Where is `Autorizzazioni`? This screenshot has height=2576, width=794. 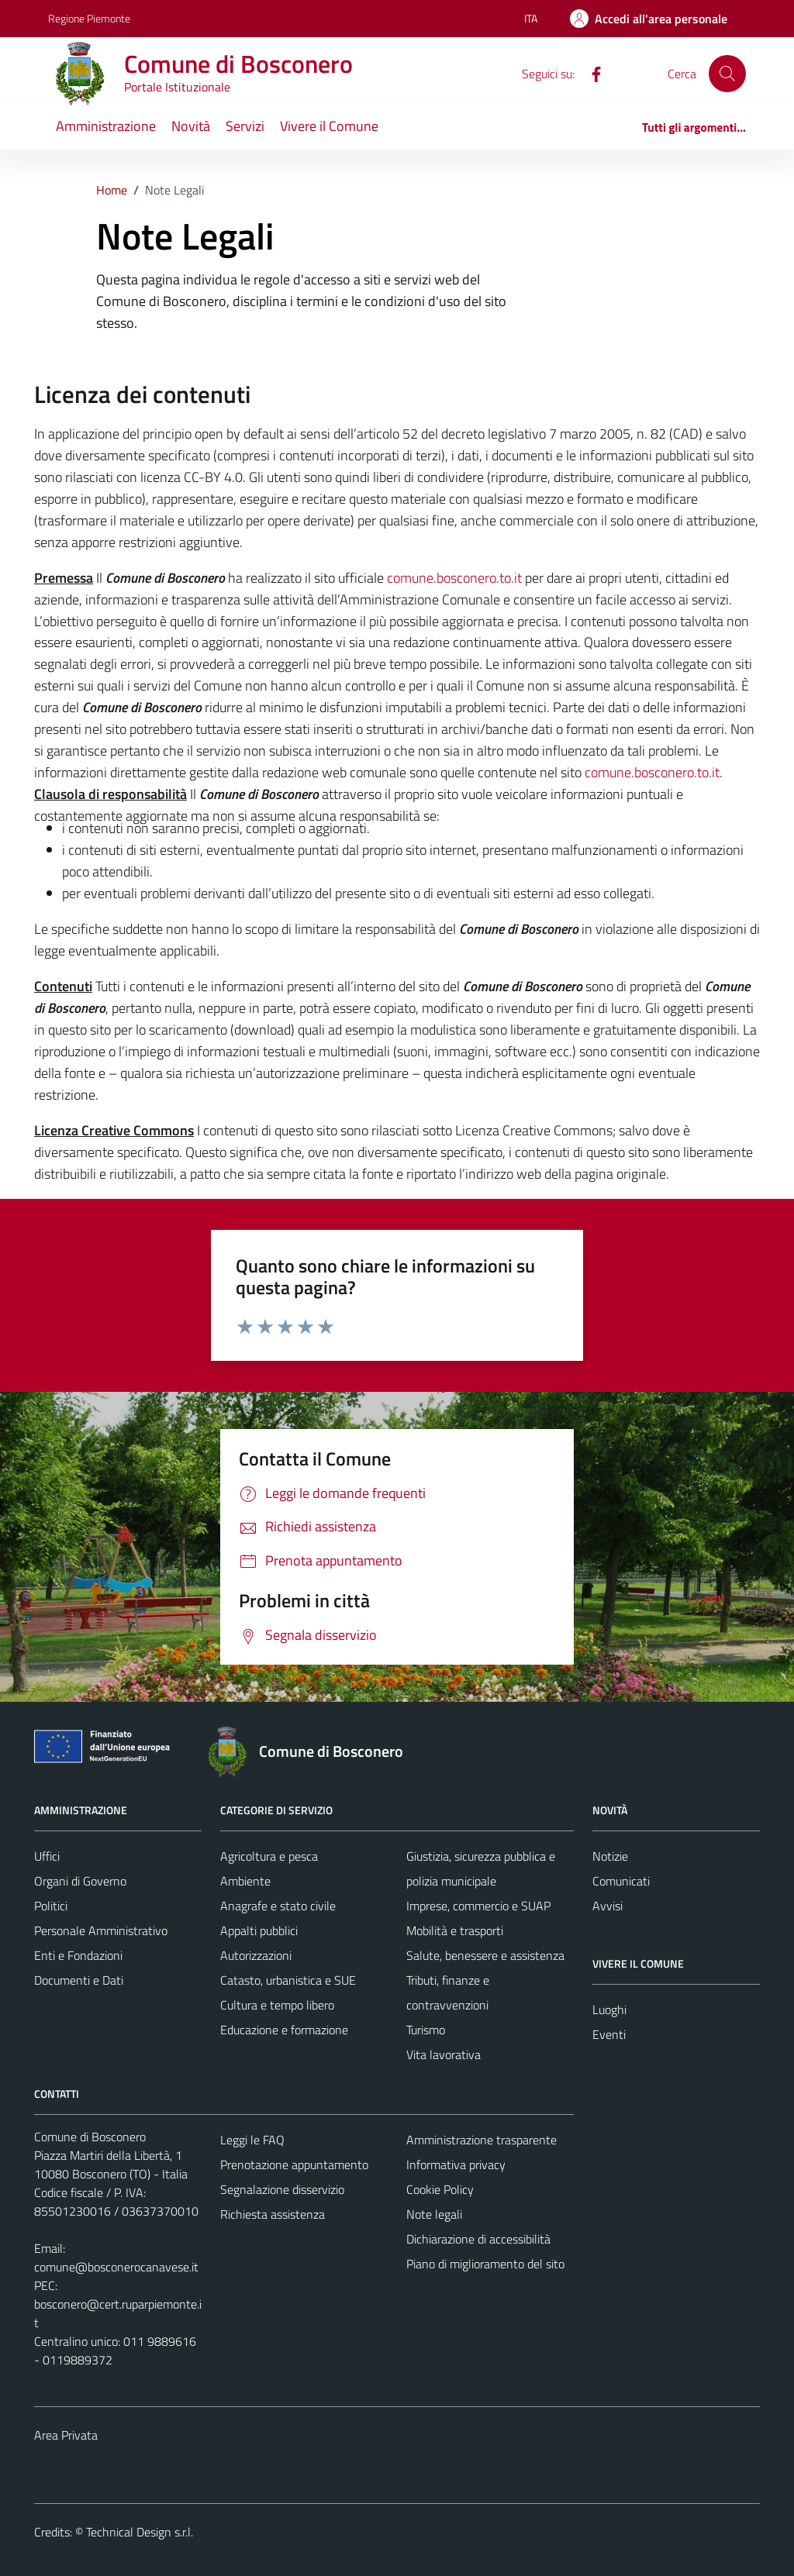 Autorizzazioni is located at coordinates (256, 1955).